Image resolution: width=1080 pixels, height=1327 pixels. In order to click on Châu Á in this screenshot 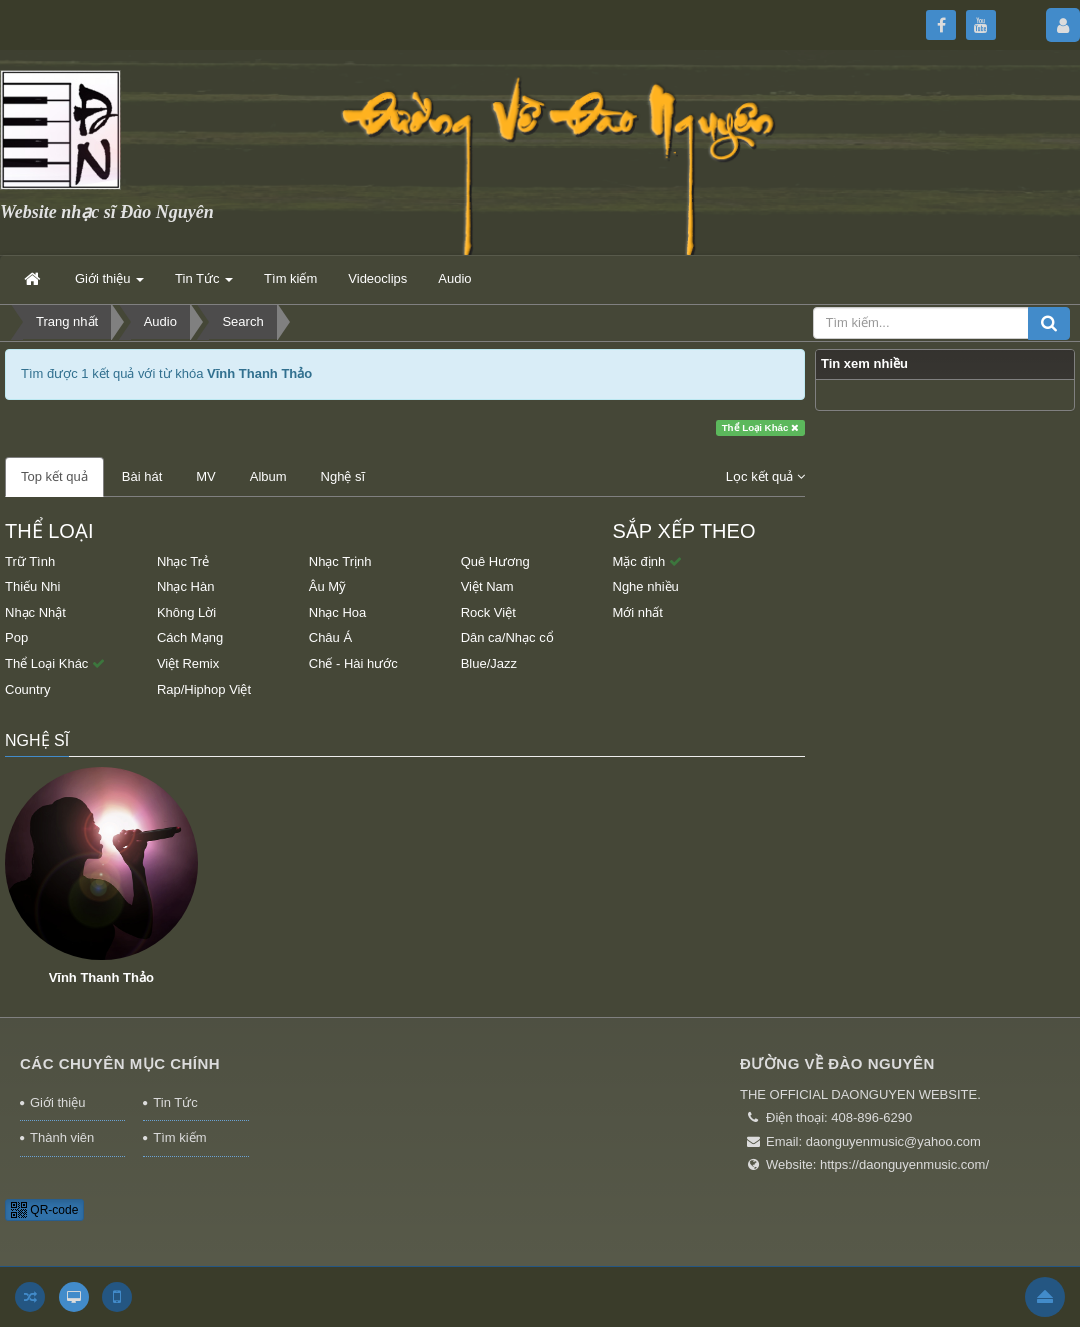, I will do `click(330, 637)`.